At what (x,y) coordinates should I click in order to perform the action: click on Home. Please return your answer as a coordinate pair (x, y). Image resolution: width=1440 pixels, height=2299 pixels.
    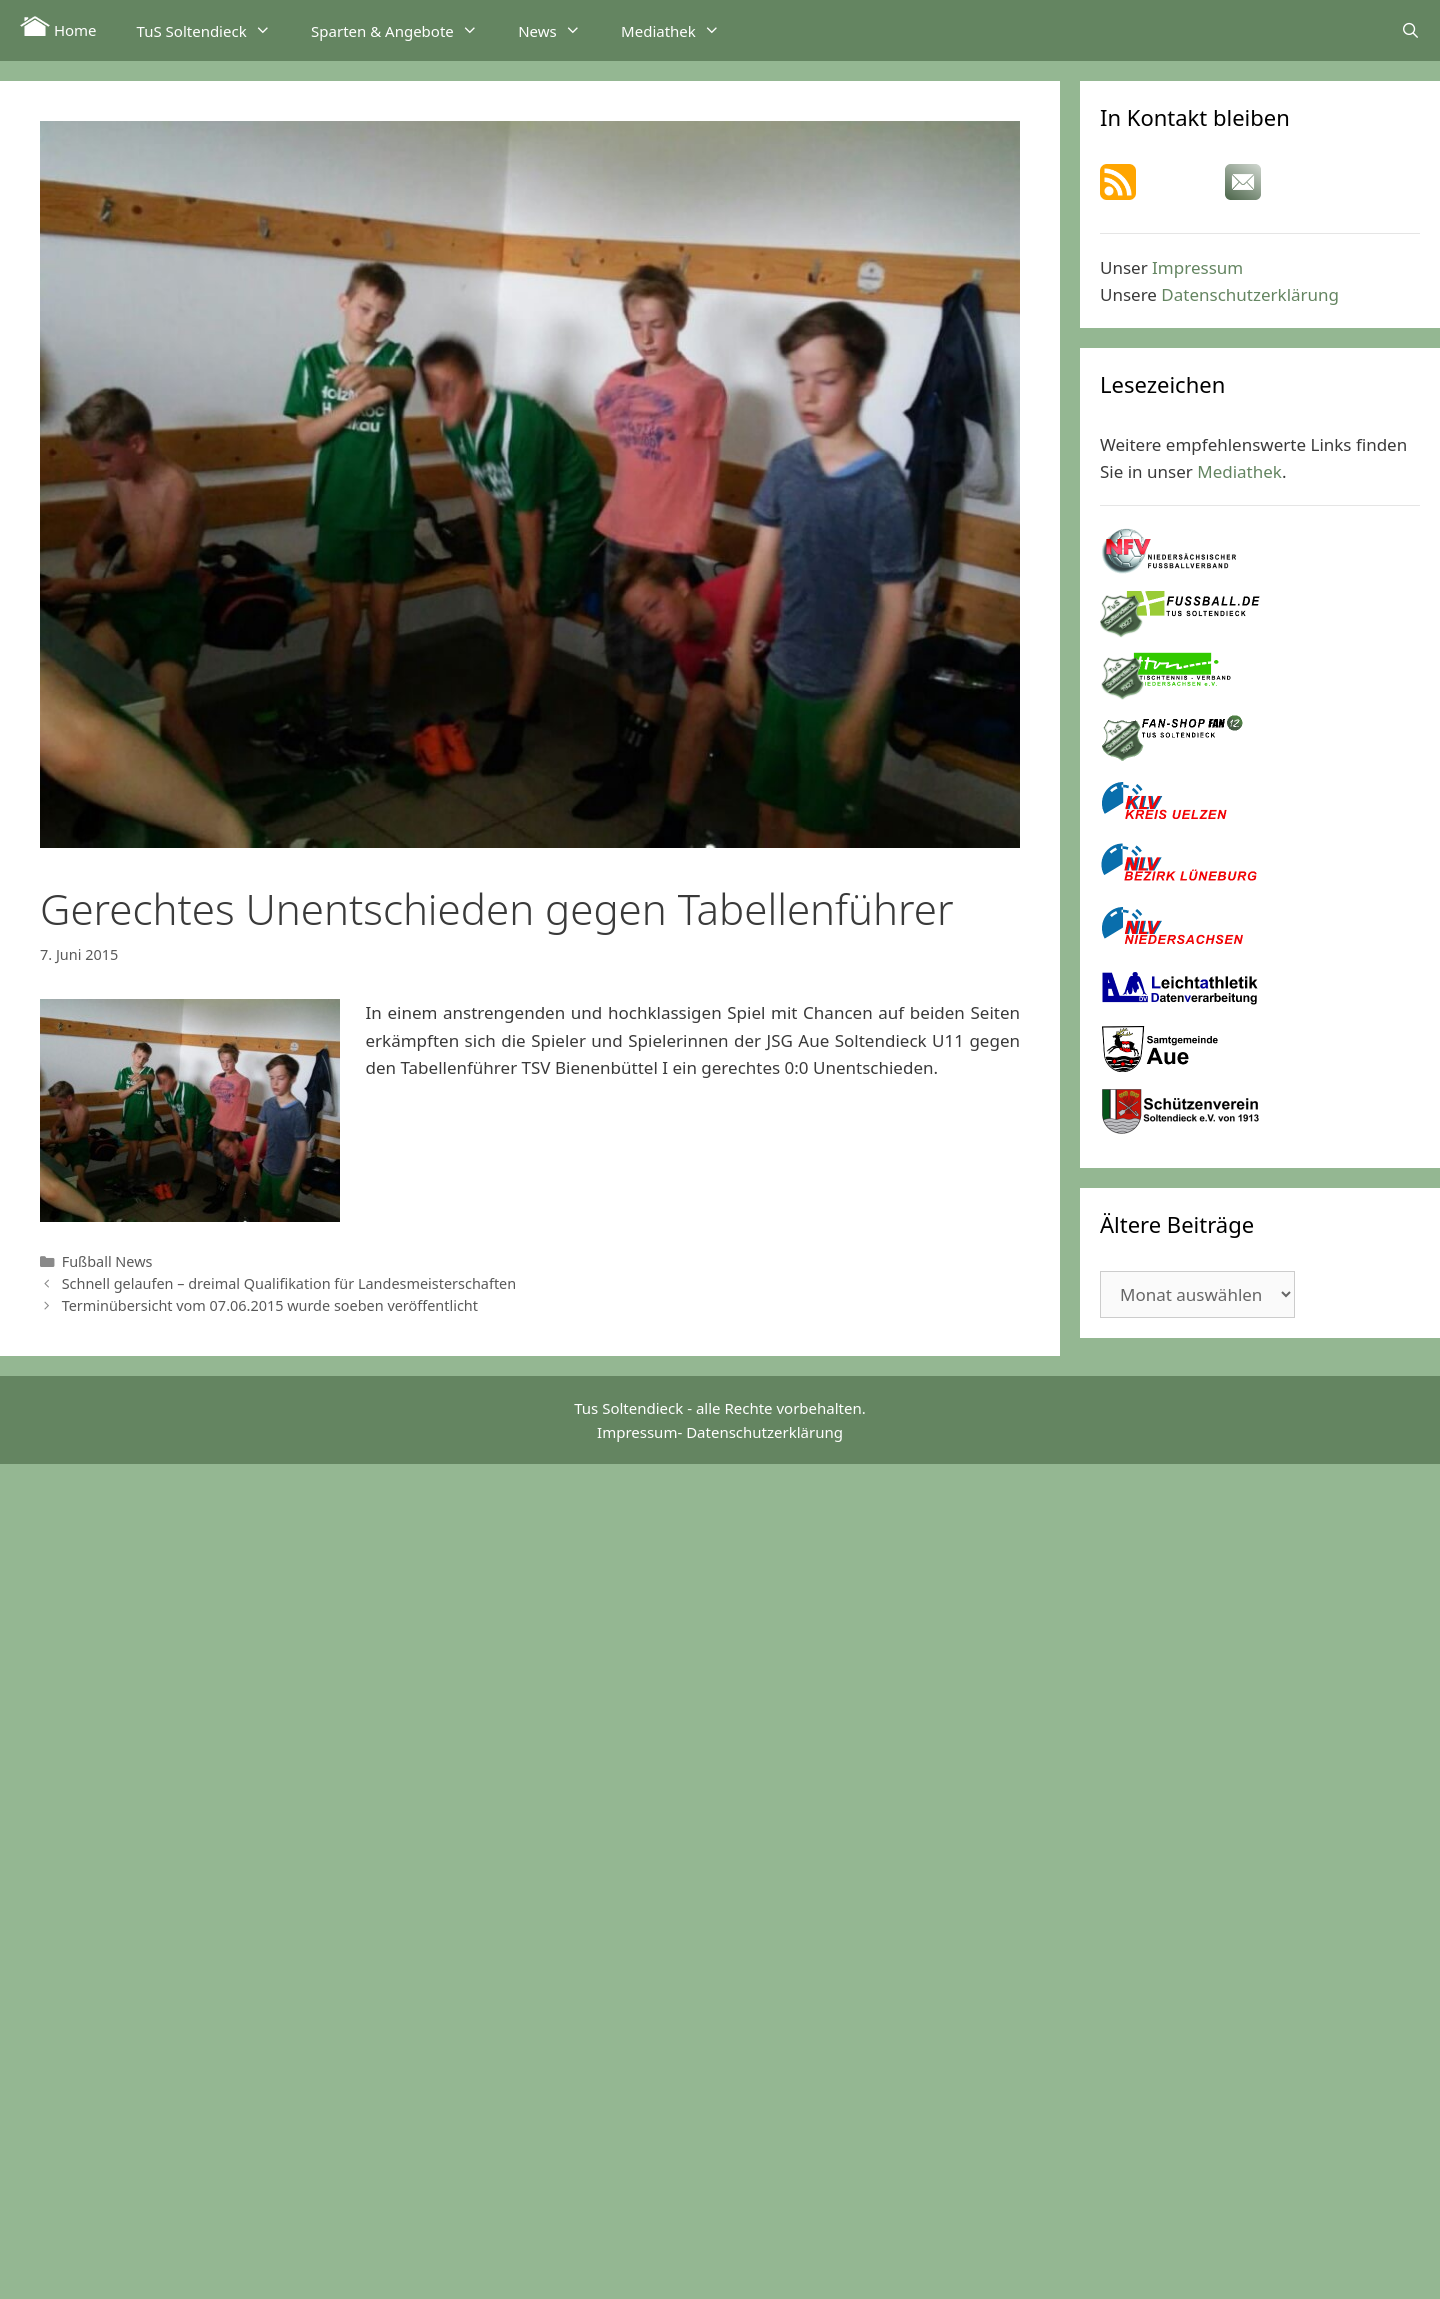
    Looking at the image, I should click on (58, 28).